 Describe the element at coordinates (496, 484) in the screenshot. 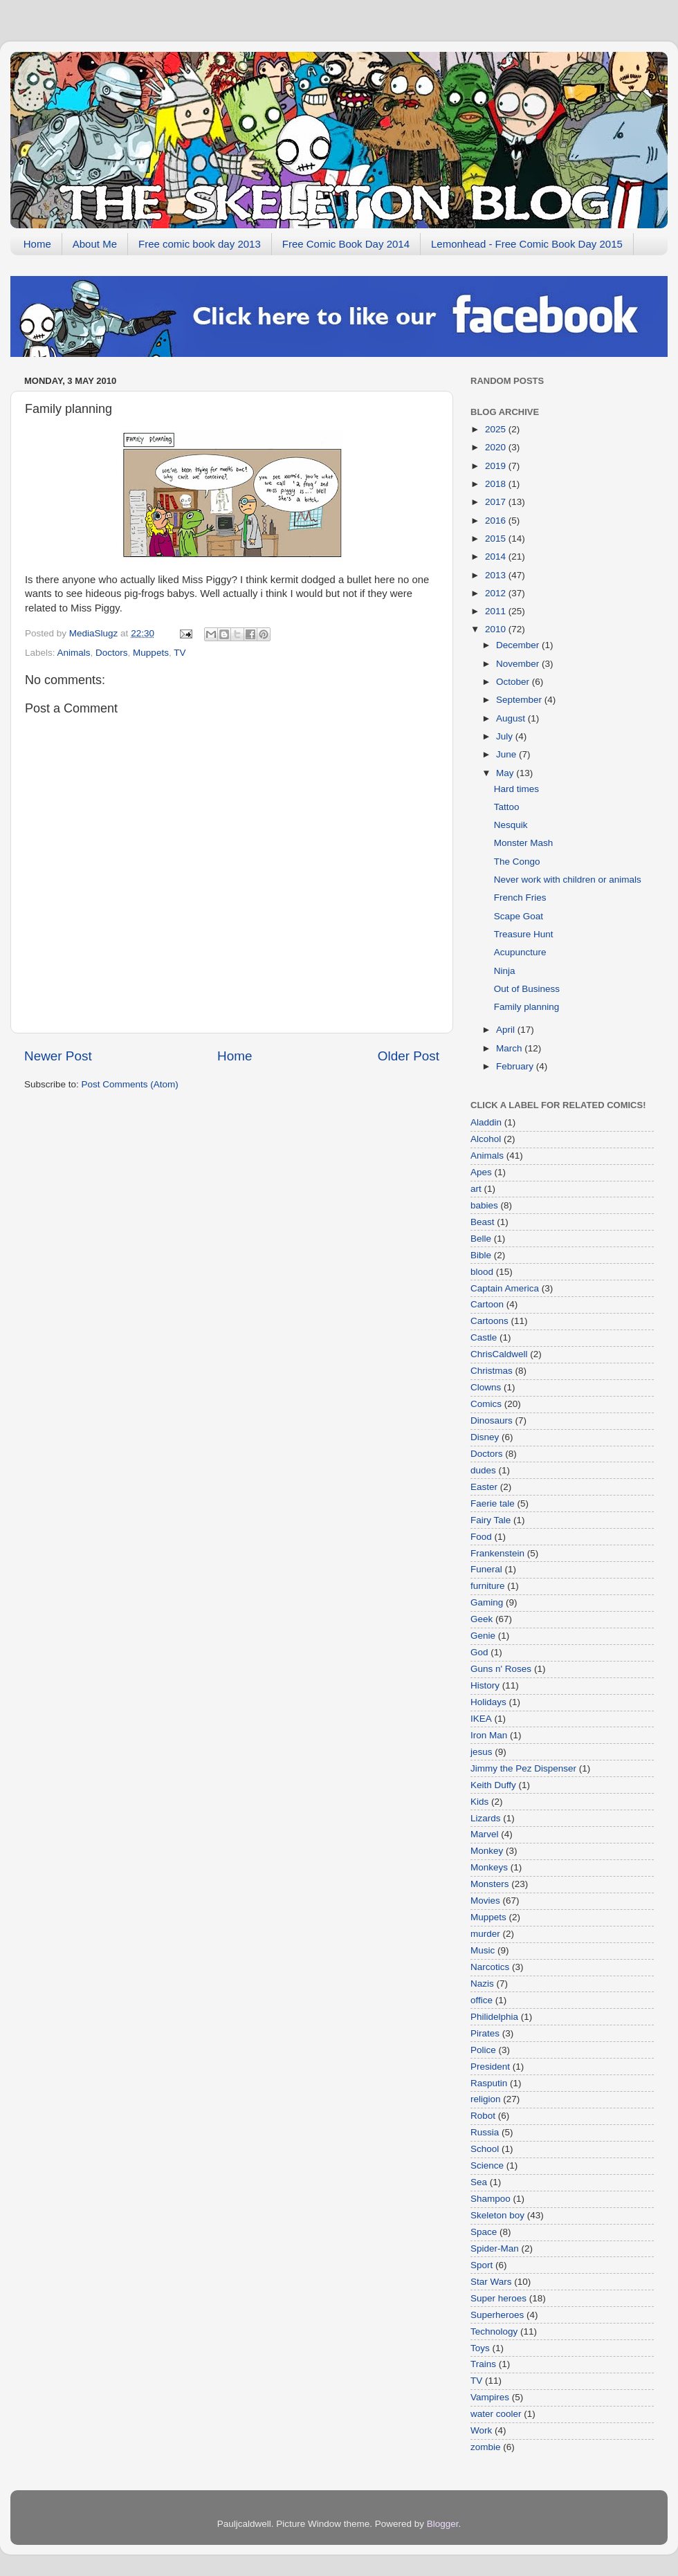

I see `2018` at that location.